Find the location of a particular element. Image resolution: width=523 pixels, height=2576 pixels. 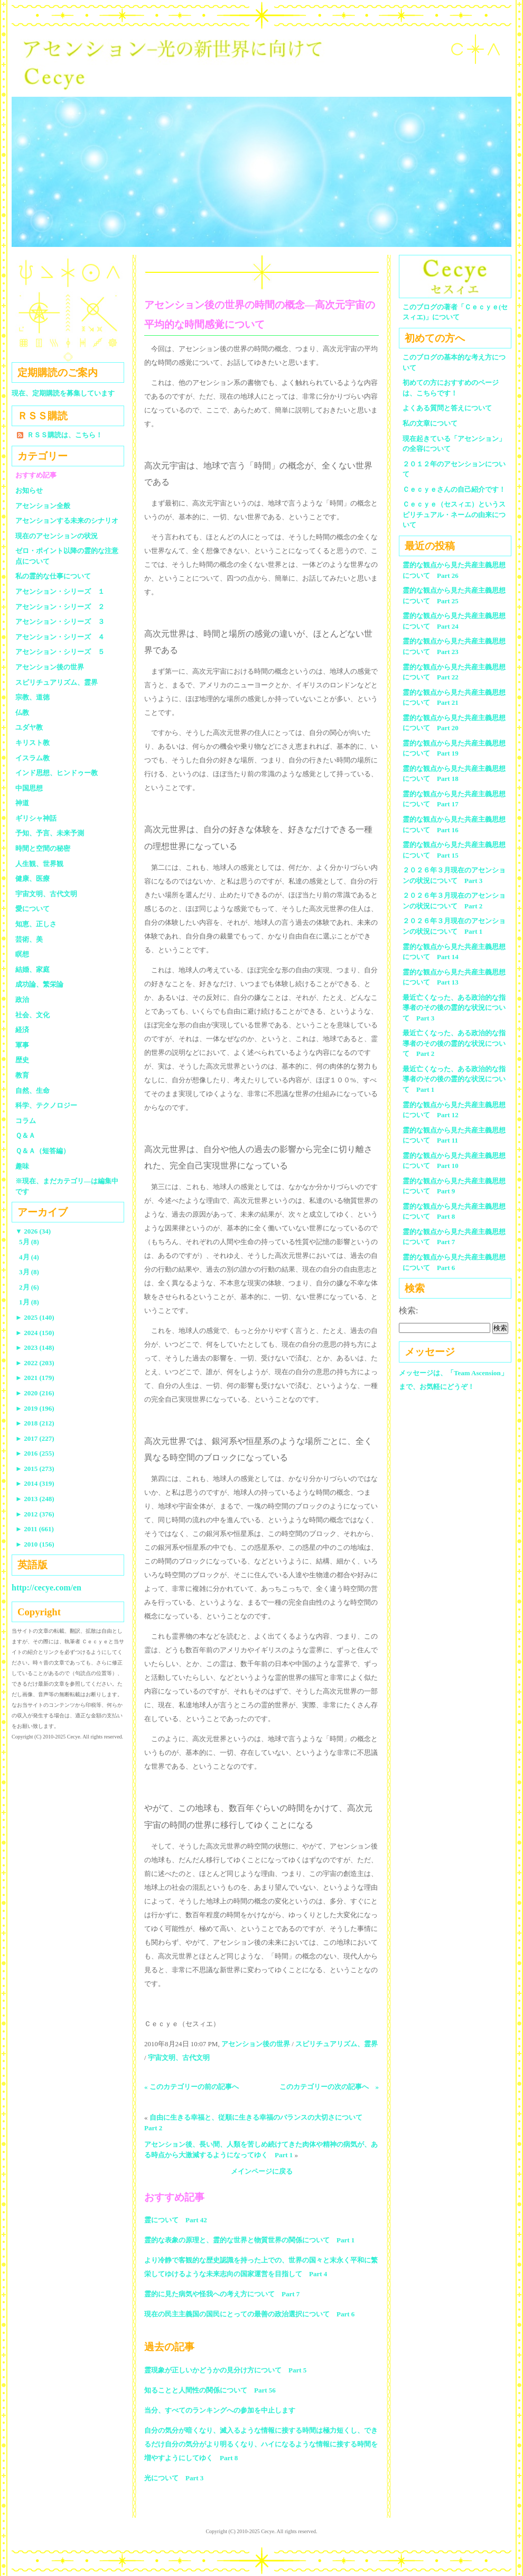

2012 (376) is located at coordinates (34, 1514).